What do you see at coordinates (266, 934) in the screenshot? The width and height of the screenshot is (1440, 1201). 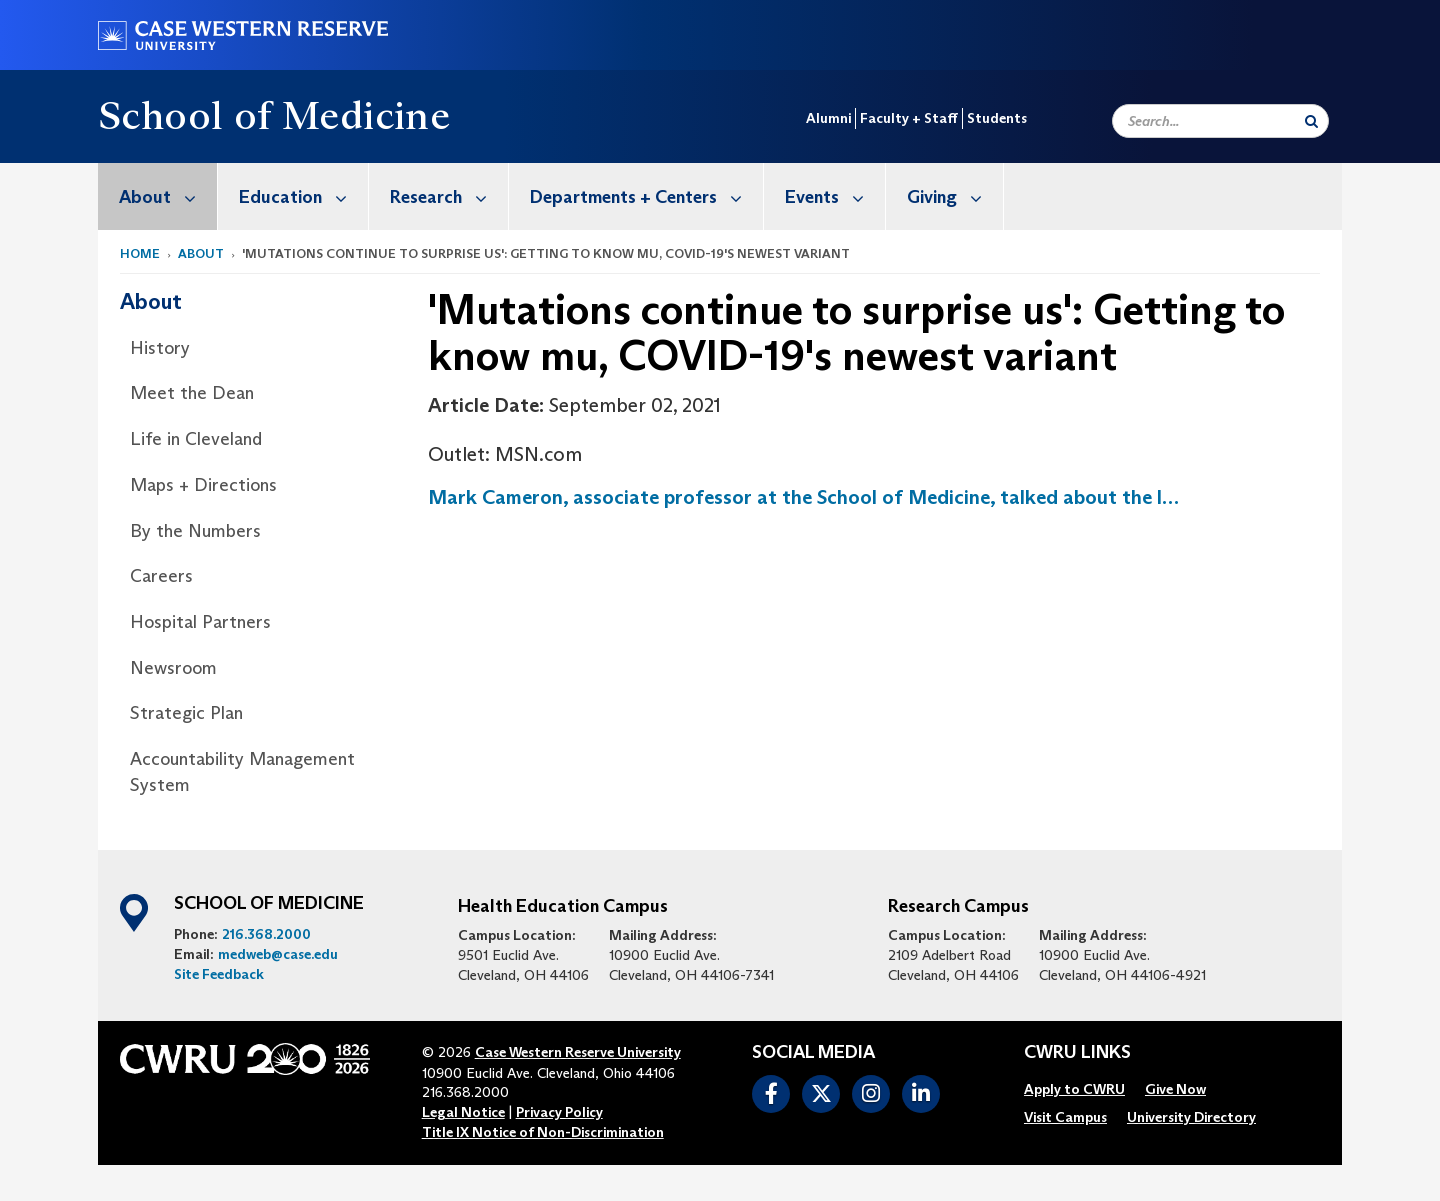 I see `216.368.2000` at bounding box center [266, 934].